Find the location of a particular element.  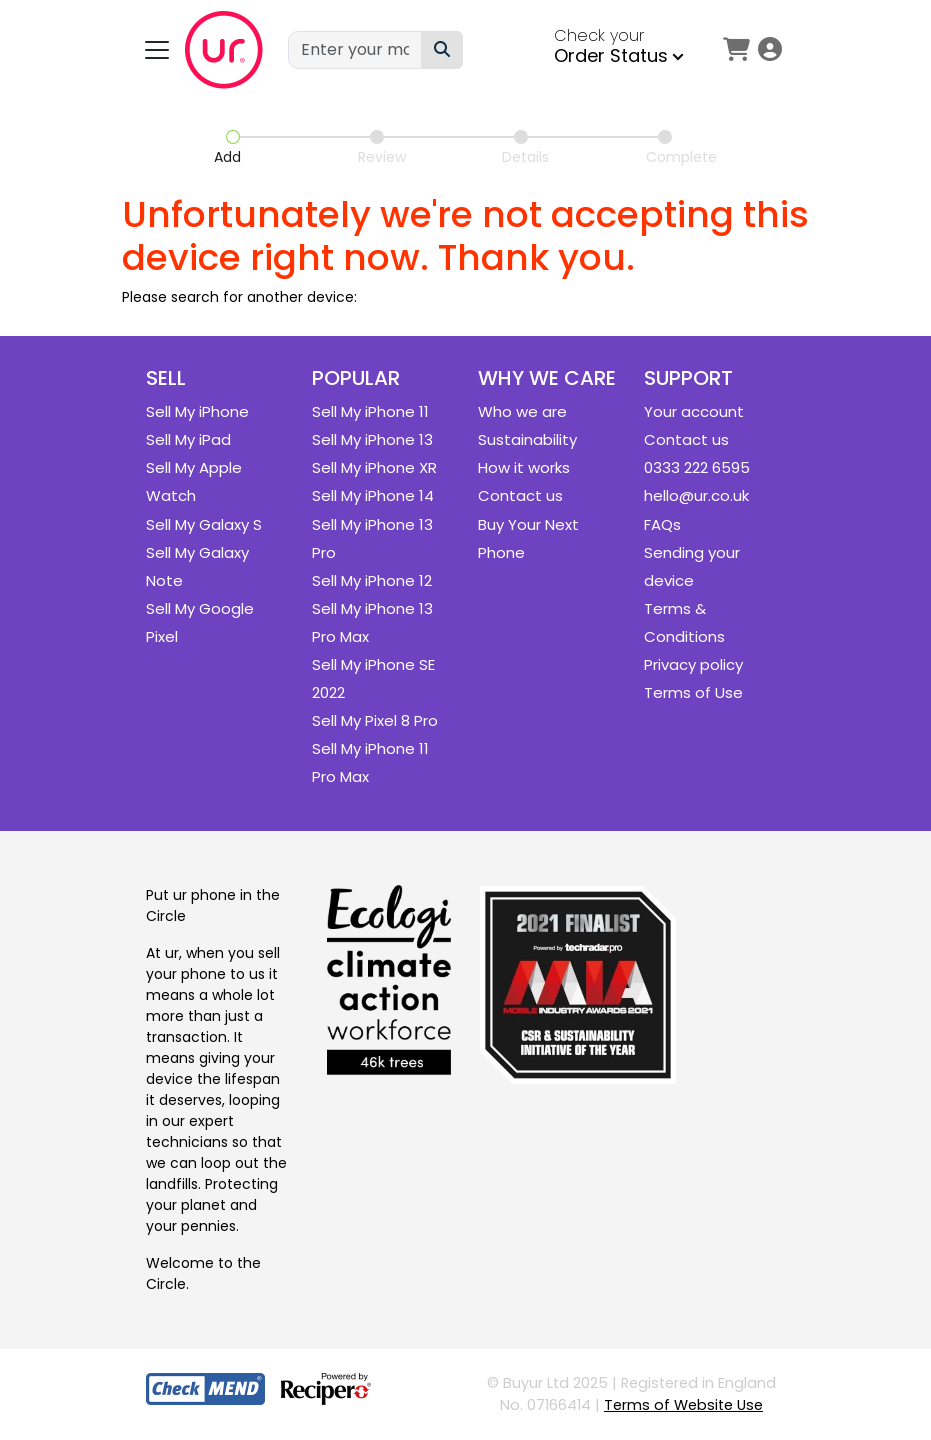

[Device Search] is located at coordinates (442, 50).